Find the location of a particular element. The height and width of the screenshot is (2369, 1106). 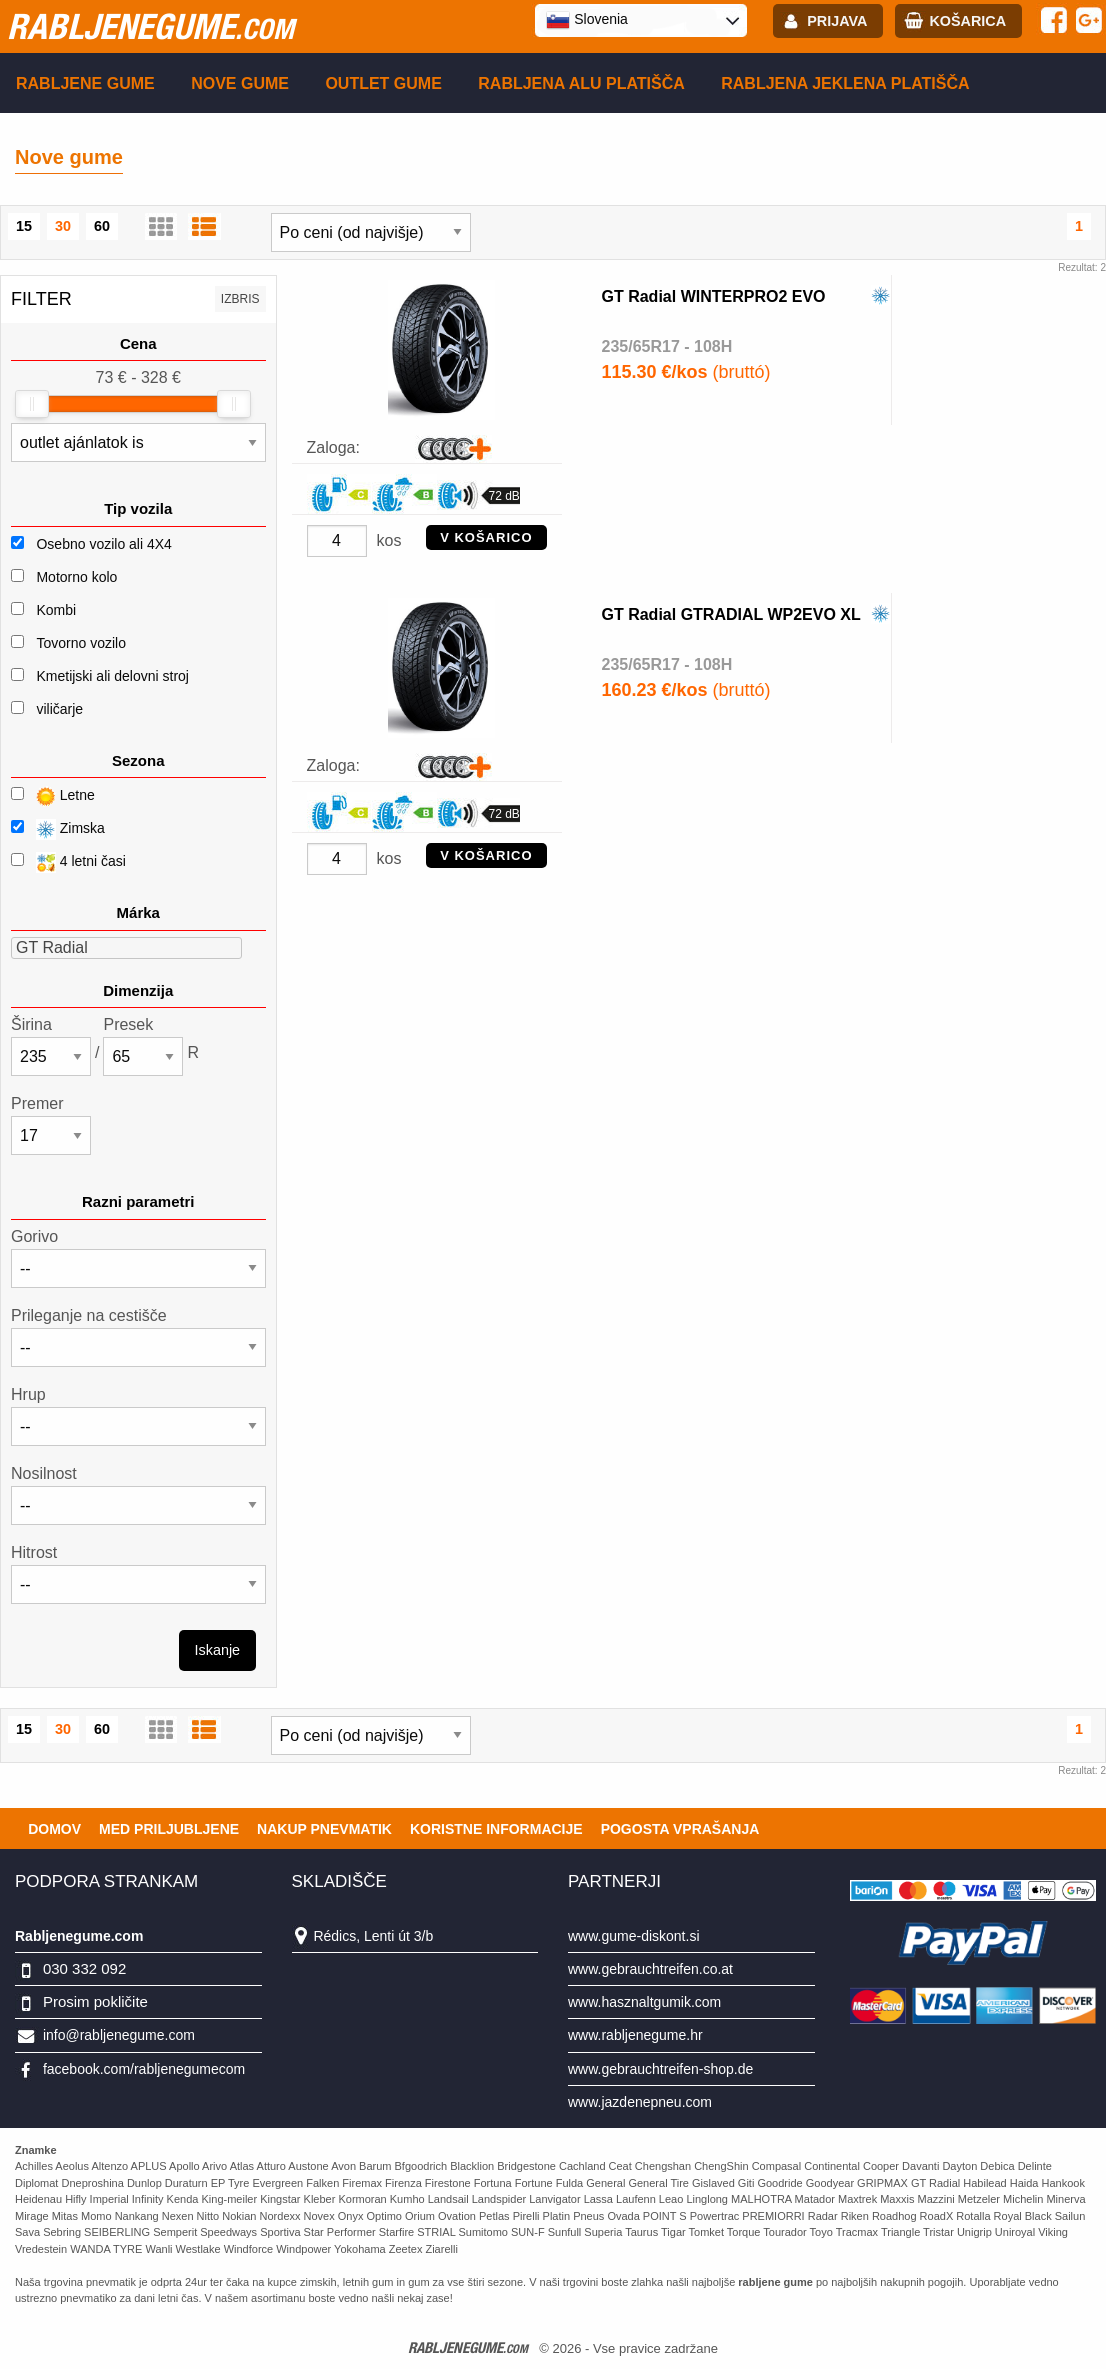

Izbris is located at coordinates (240, 299).